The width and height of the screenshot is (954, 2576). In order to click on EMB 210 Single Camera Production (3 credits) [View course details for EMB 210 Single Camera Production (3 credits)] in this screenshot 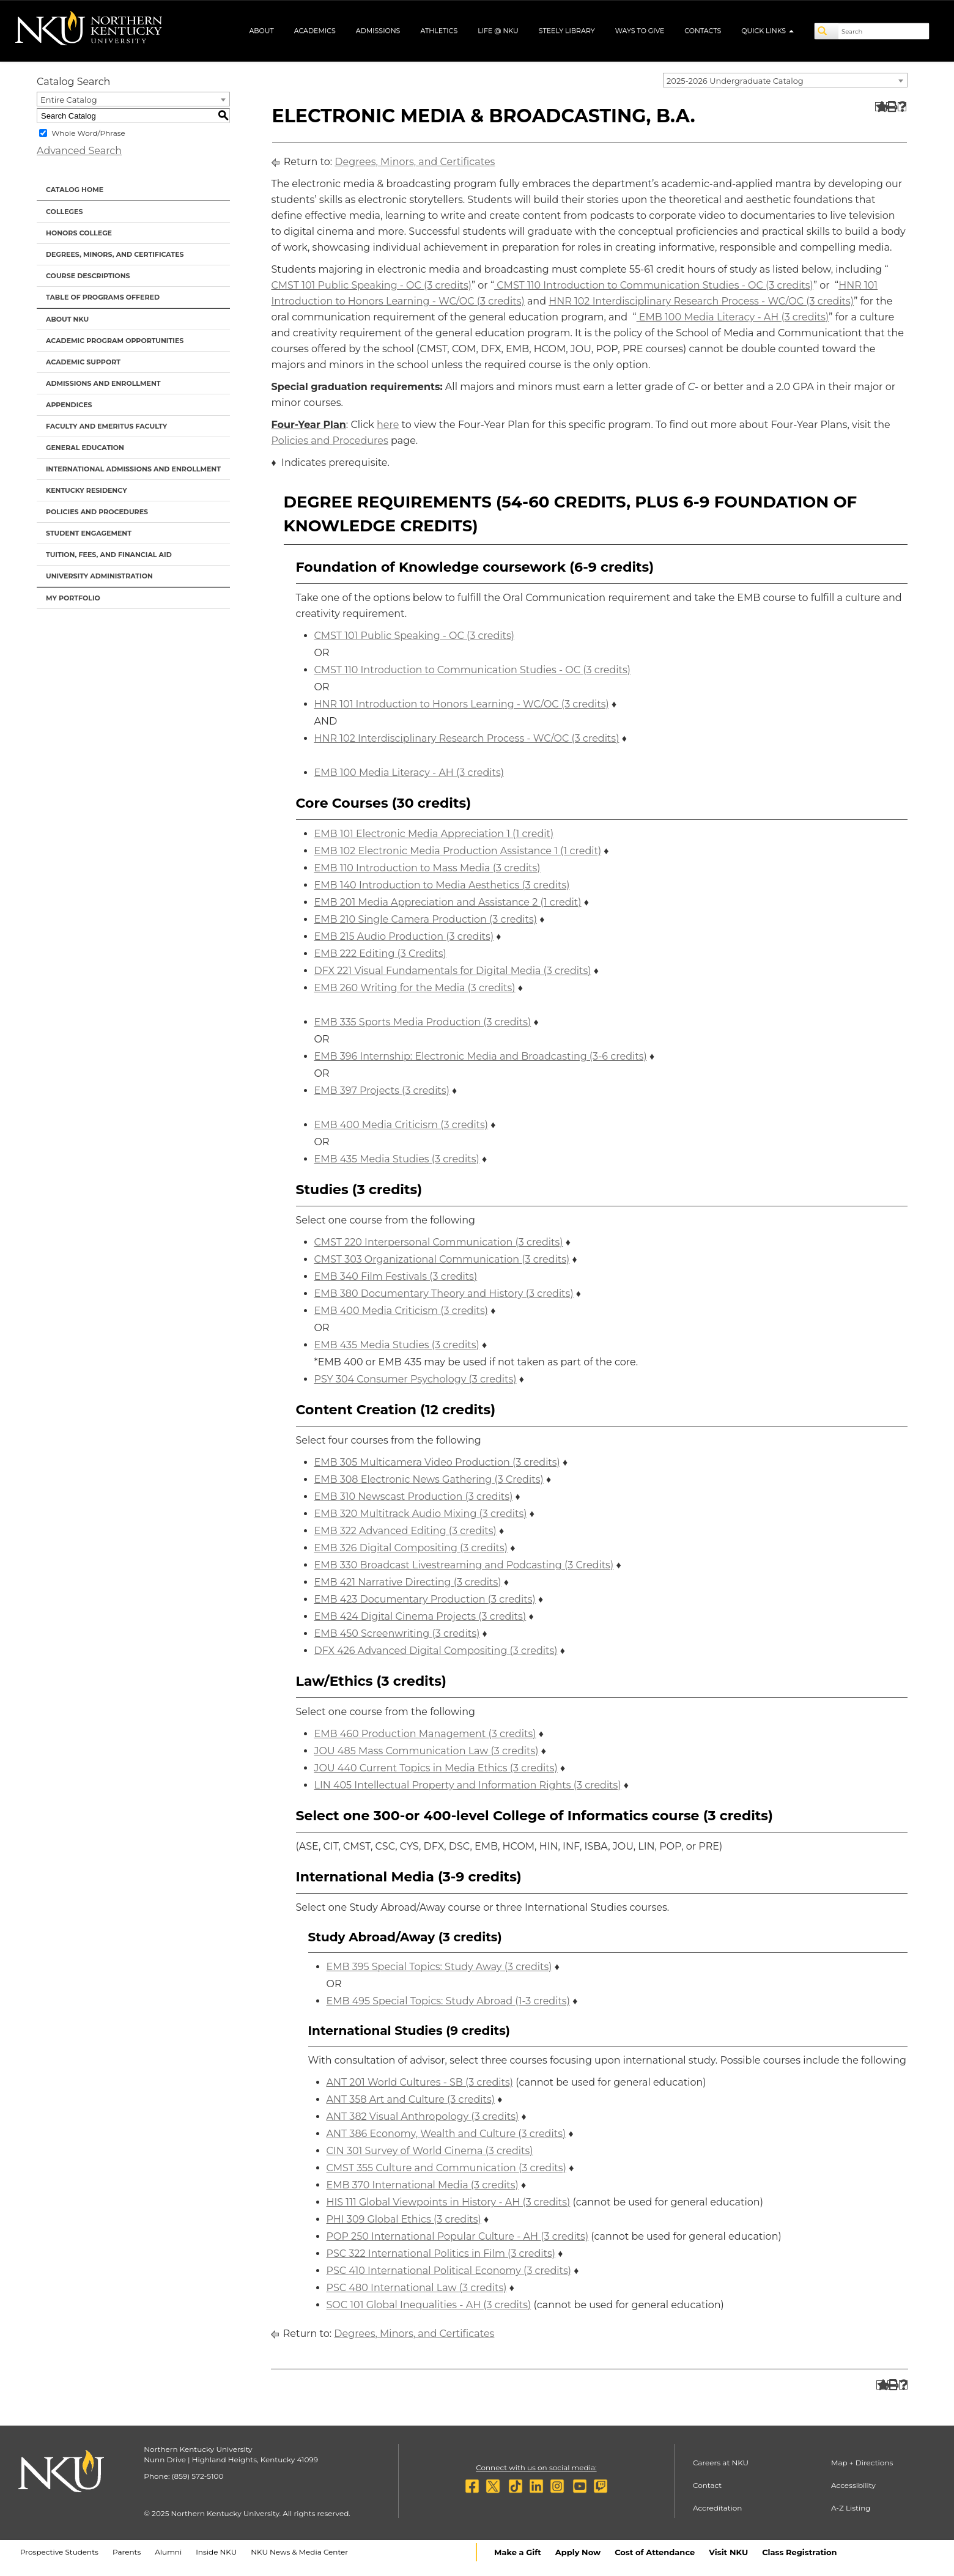, I will do `click(426, 919)`.